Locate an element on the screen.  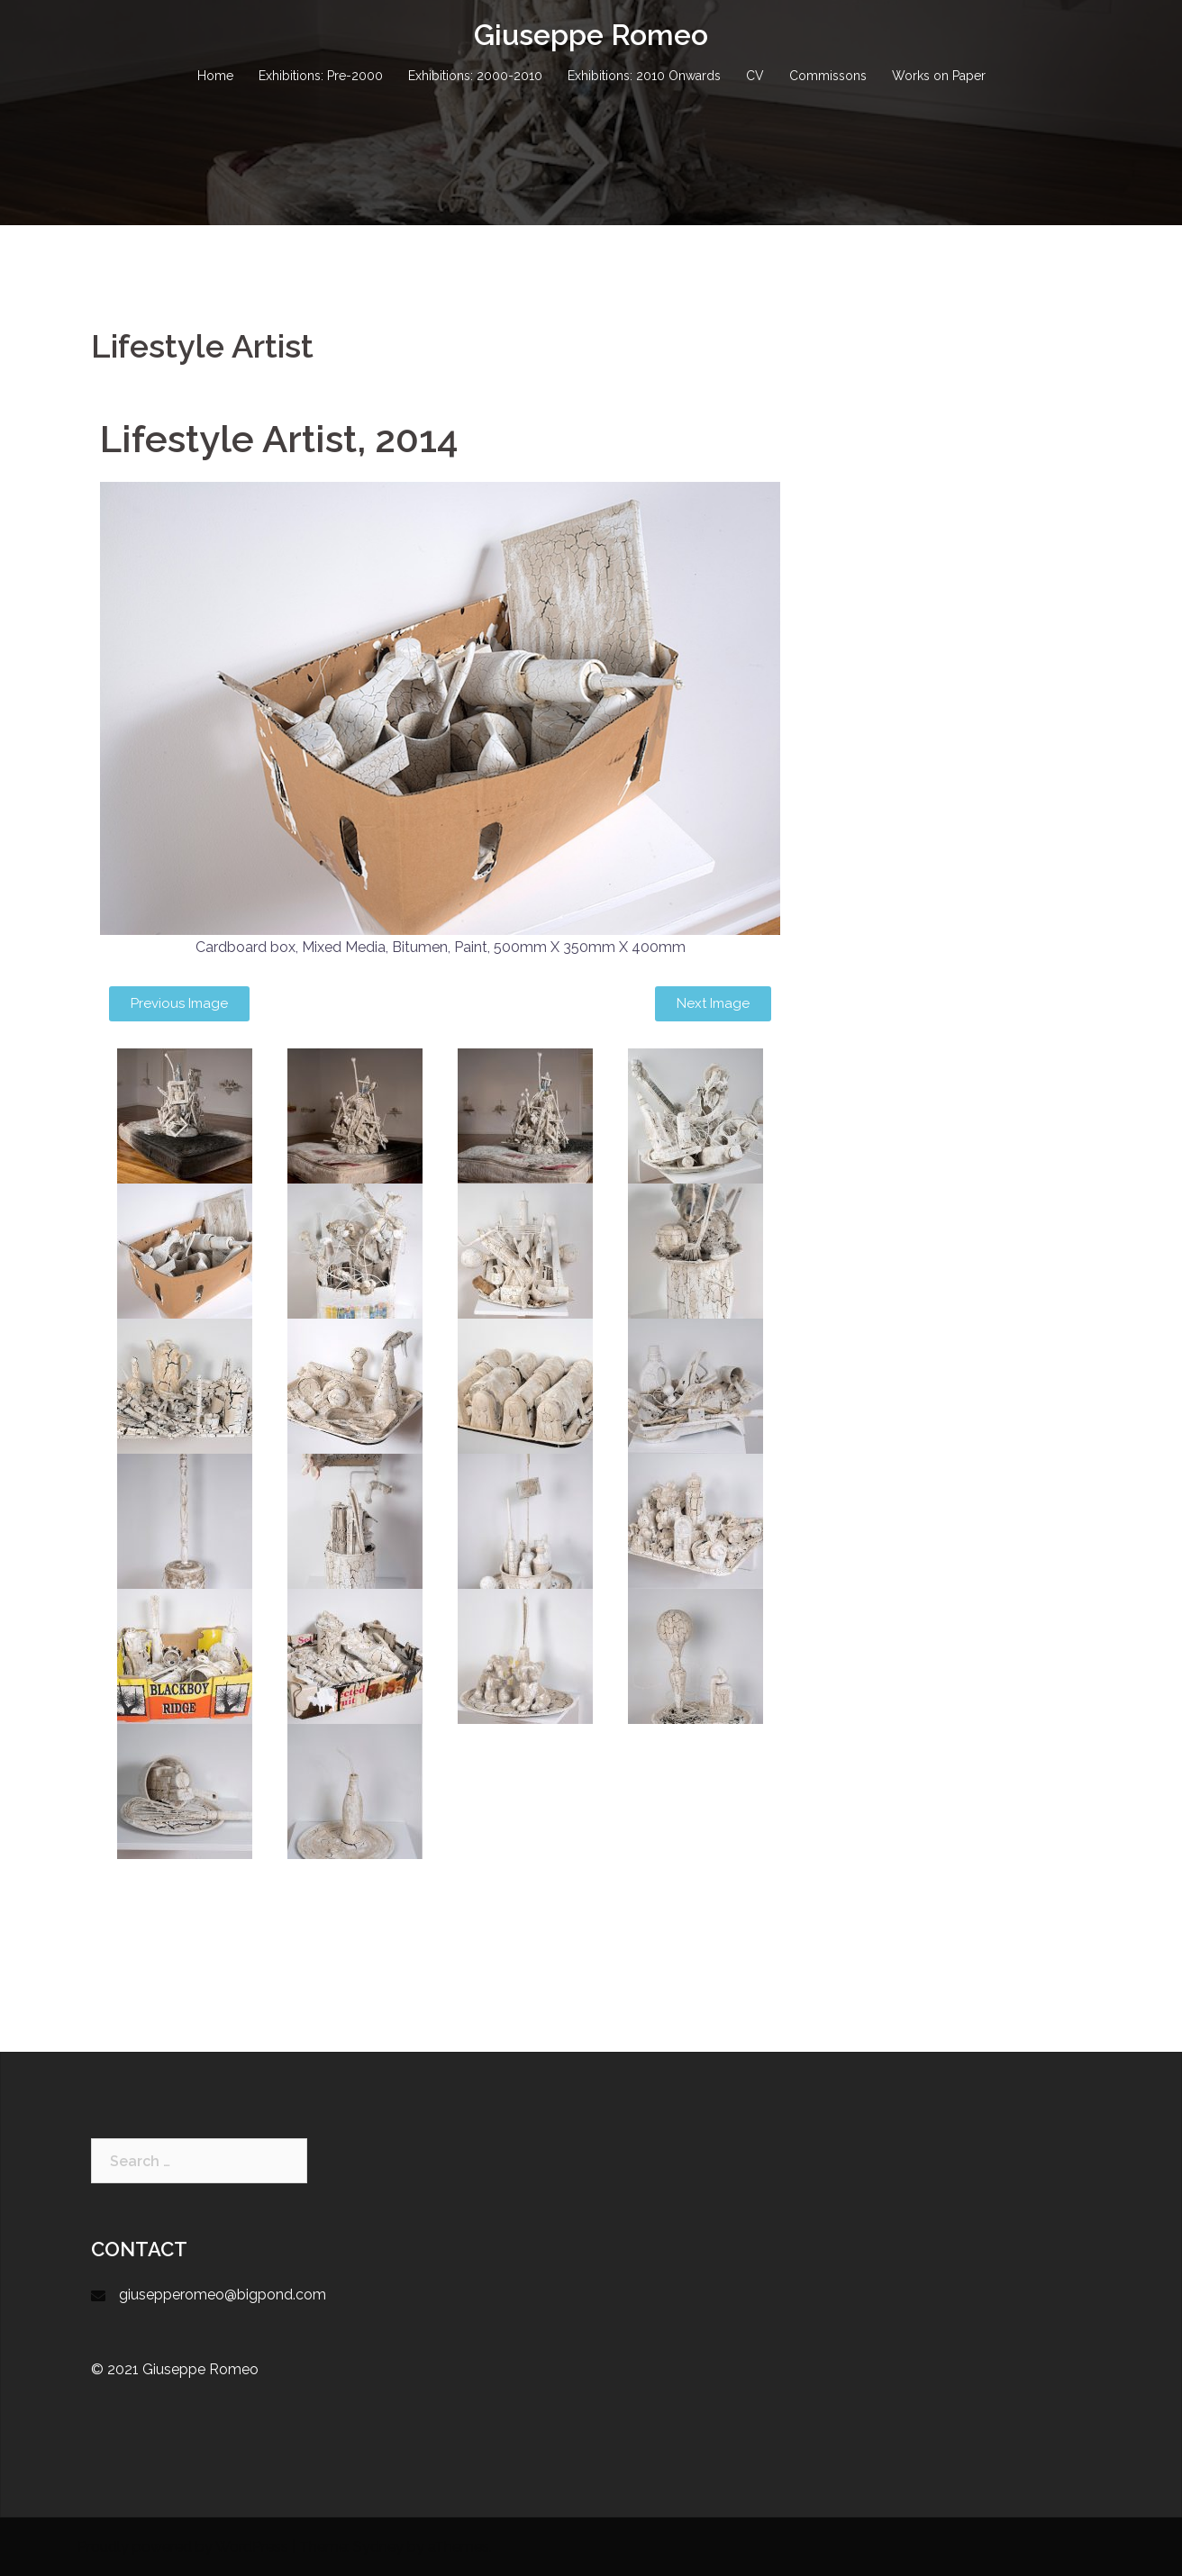
Works on Paper is located at coordinates (939, 75).